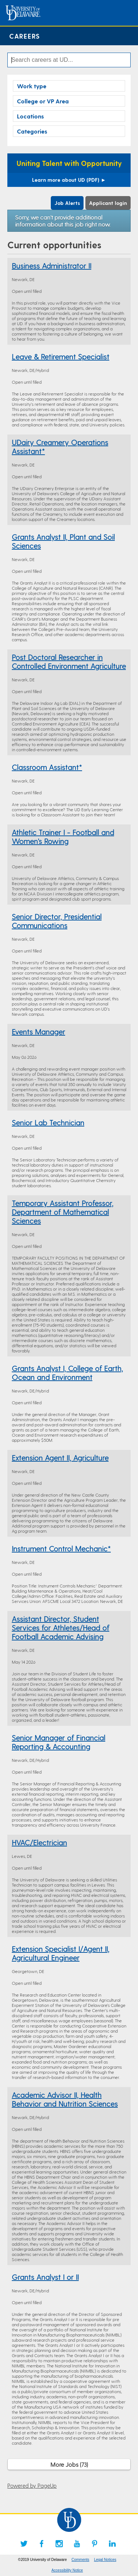  What do you see at coordinates (60, 1627) in the screenshot?
I see `Assistant Director, Student Services for Athletes/Head of Football Academic Advising` at bounding box center [60, 1627].